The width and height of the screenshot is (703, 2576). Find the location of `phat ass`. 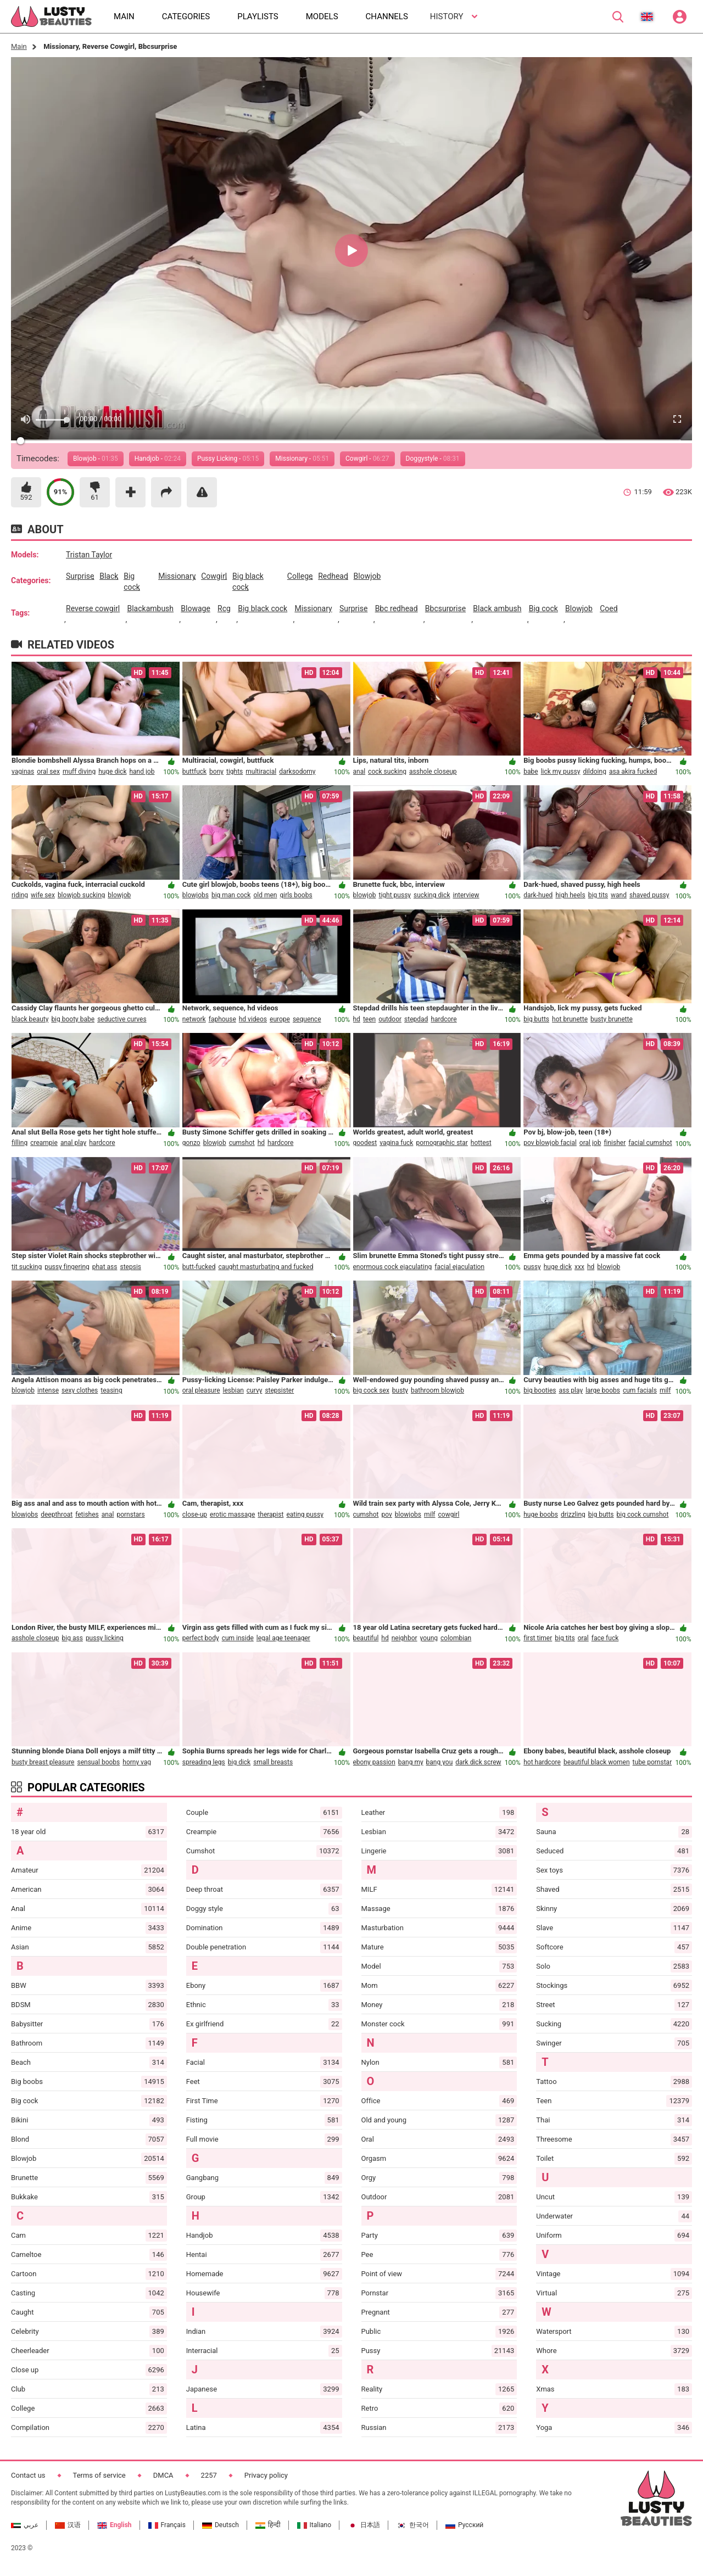

phat ass is located at coordinates (105, 1267).